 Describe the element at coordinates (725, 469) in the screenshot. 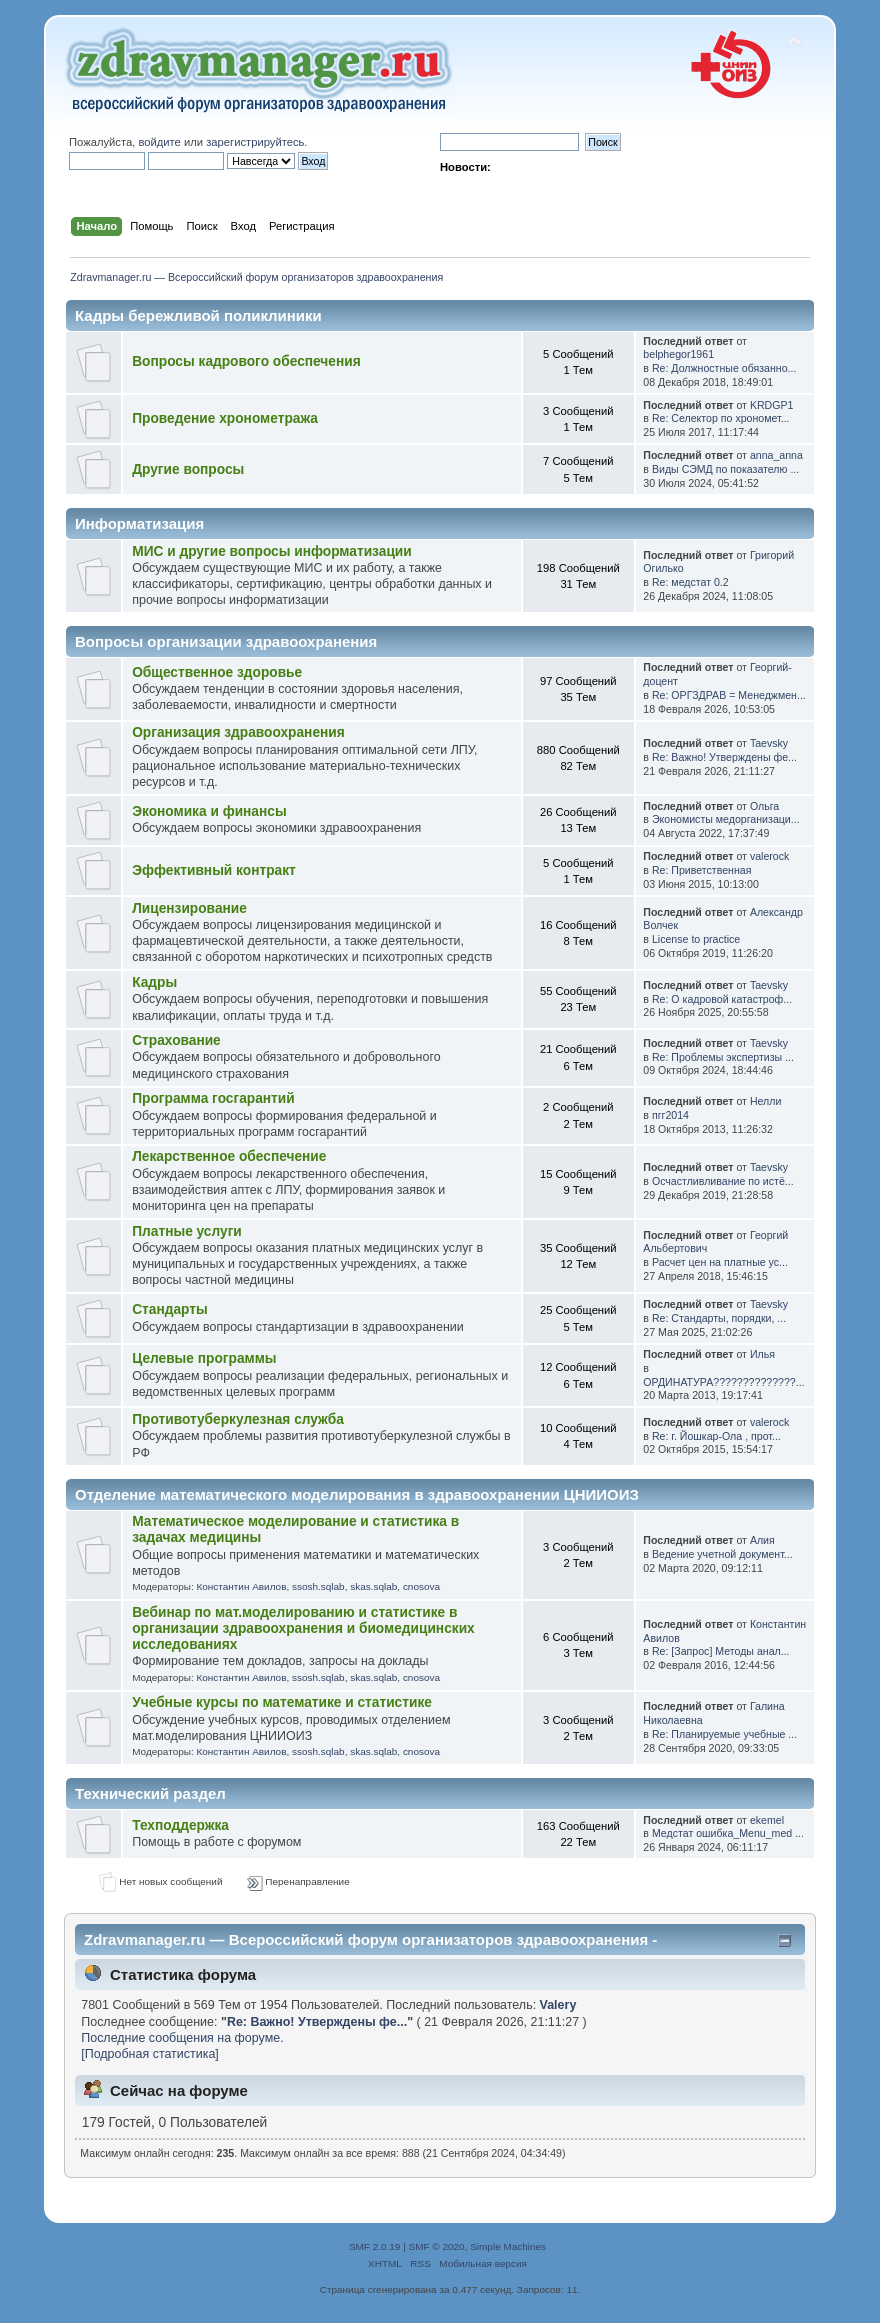

I see `Виды СЭМД по показателю ...` at that location.